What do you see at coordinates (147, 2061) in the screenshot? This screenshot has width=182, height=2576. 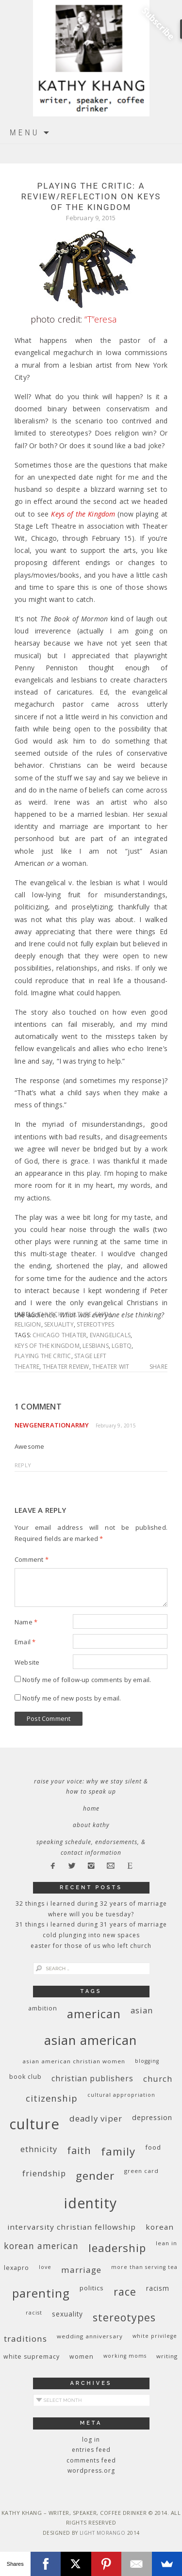 I see `blogging [blogging (8 items)]` at bounding box center [147, 2061].